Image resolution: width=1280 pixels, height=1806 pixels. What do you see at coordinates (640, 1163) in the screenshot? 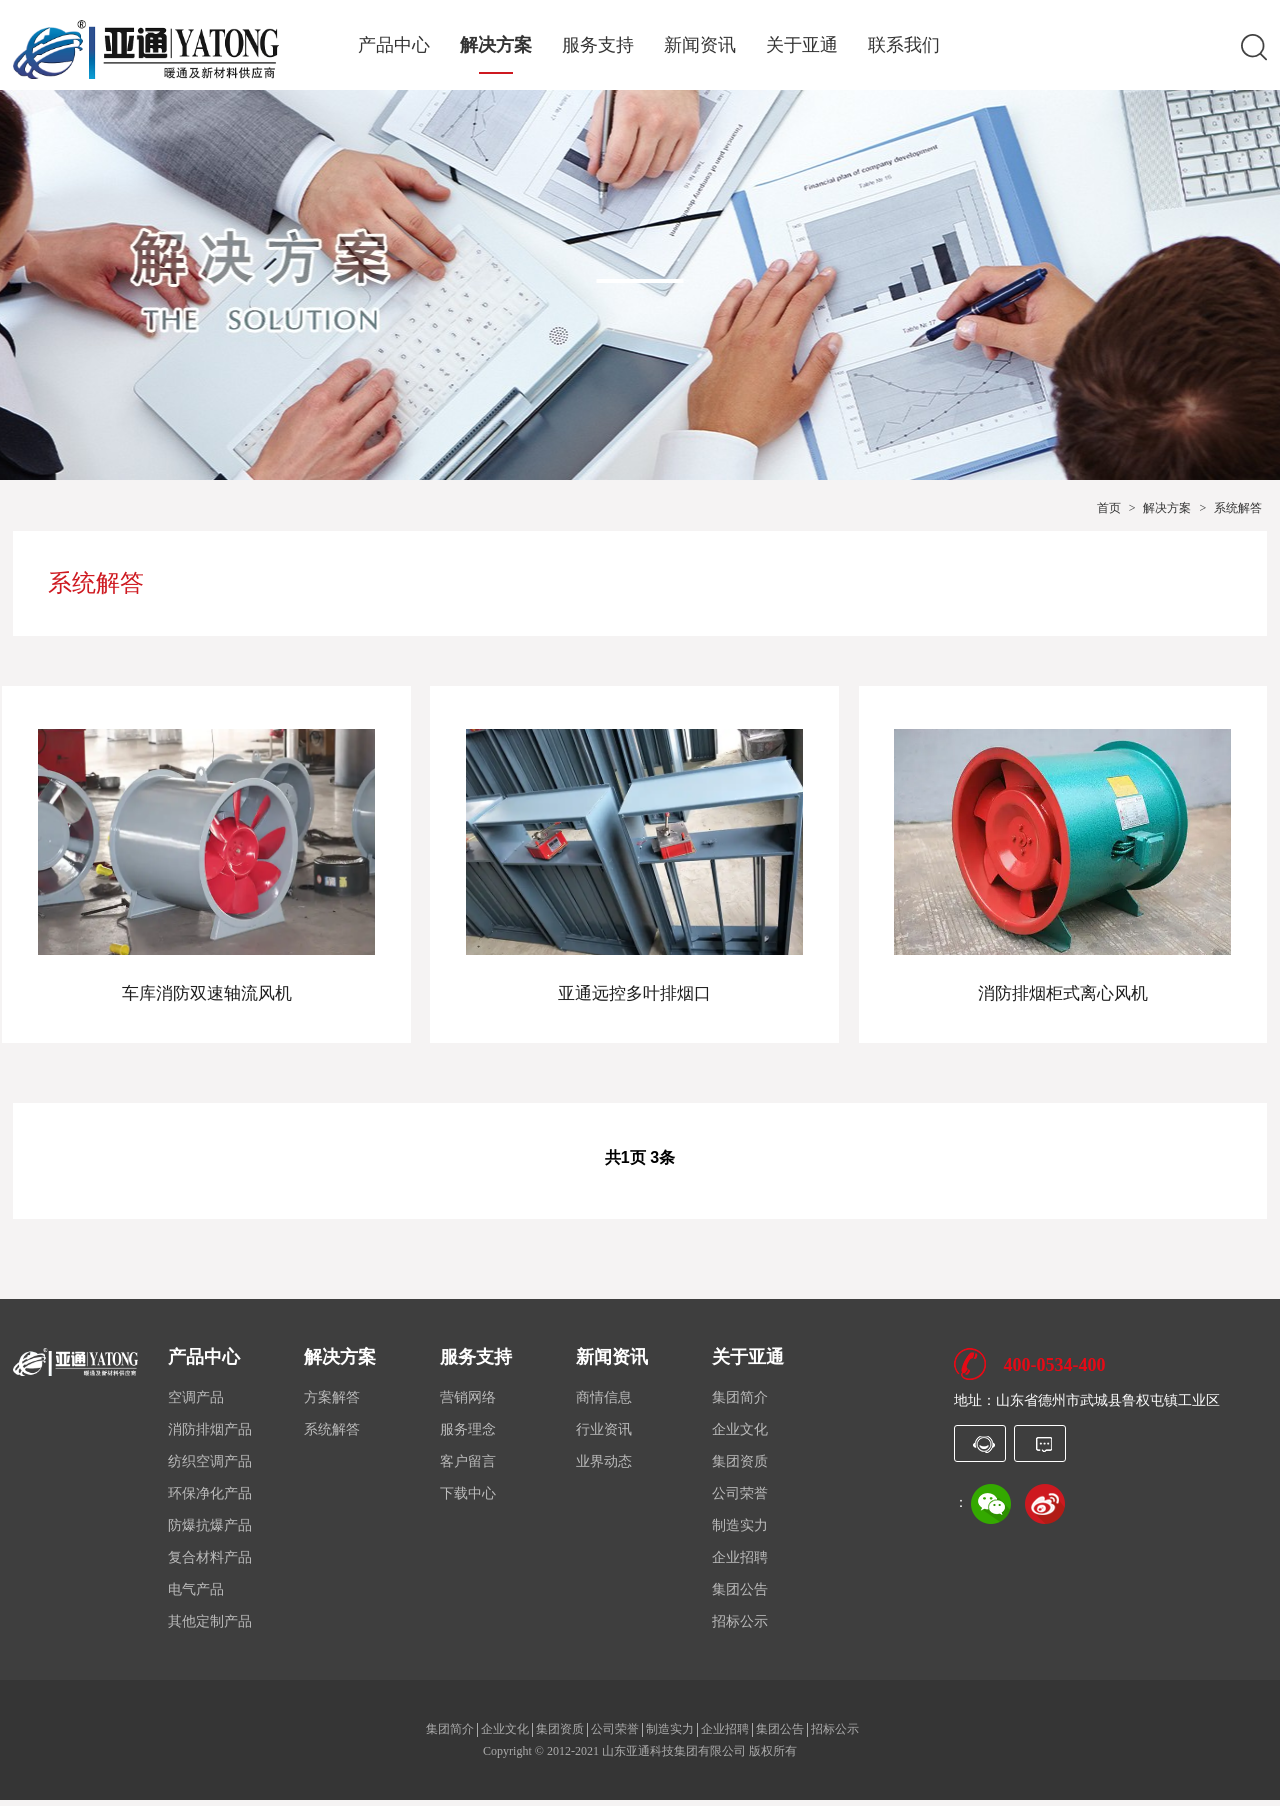
I see `共1页 3条` at bounding box center [640, 1163].